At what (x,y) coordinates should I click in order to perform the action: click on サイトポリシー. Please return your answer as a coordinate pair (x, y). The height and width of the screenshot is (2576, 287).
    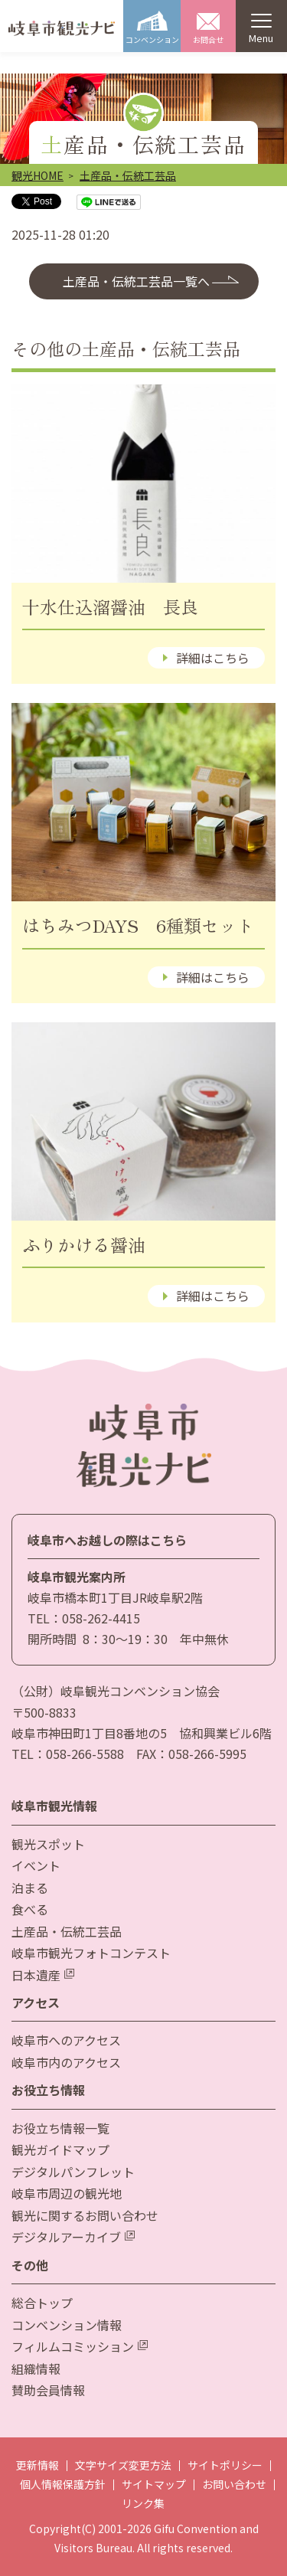
    Looking at the image, I should click on (225, 2465).